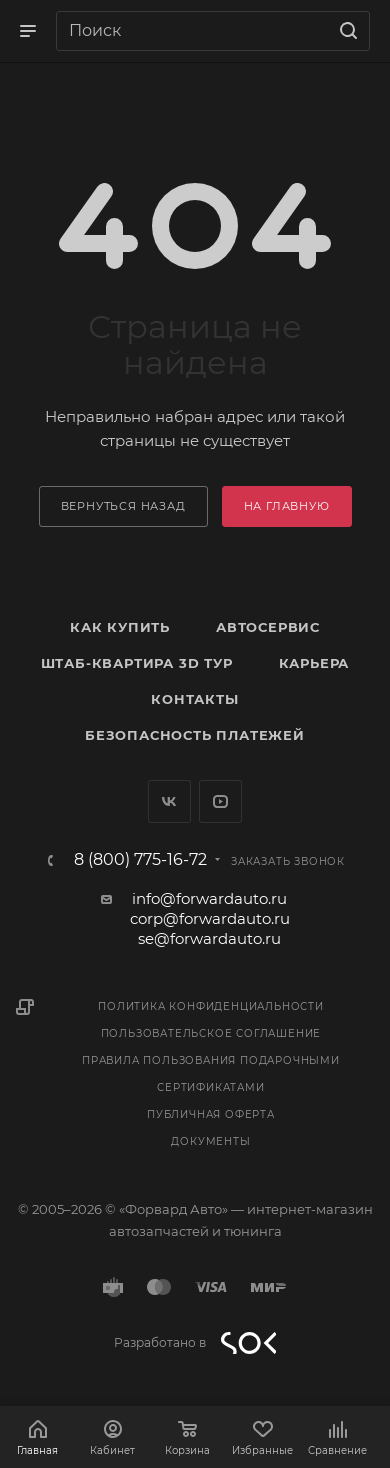 The image size is (390, 1468). What do you see at coordinates (123, 506) in the screenshot?
I see `вернуться назад` at bounding box center [123, 506].